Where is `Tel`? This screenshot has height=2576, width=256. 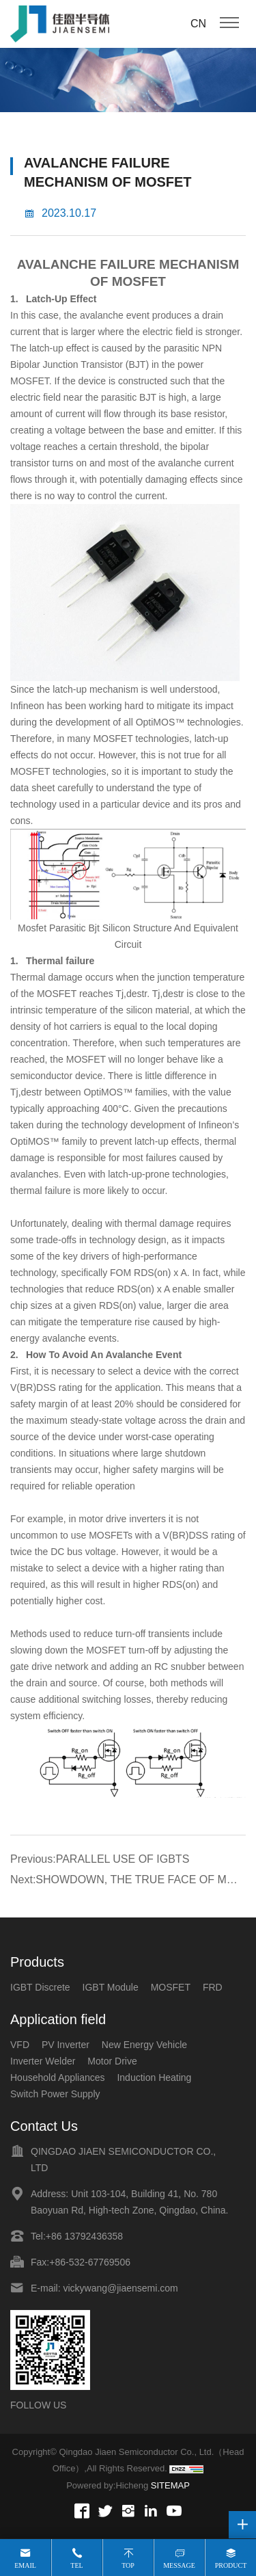
Tel is located at coordinates (76, 2565).